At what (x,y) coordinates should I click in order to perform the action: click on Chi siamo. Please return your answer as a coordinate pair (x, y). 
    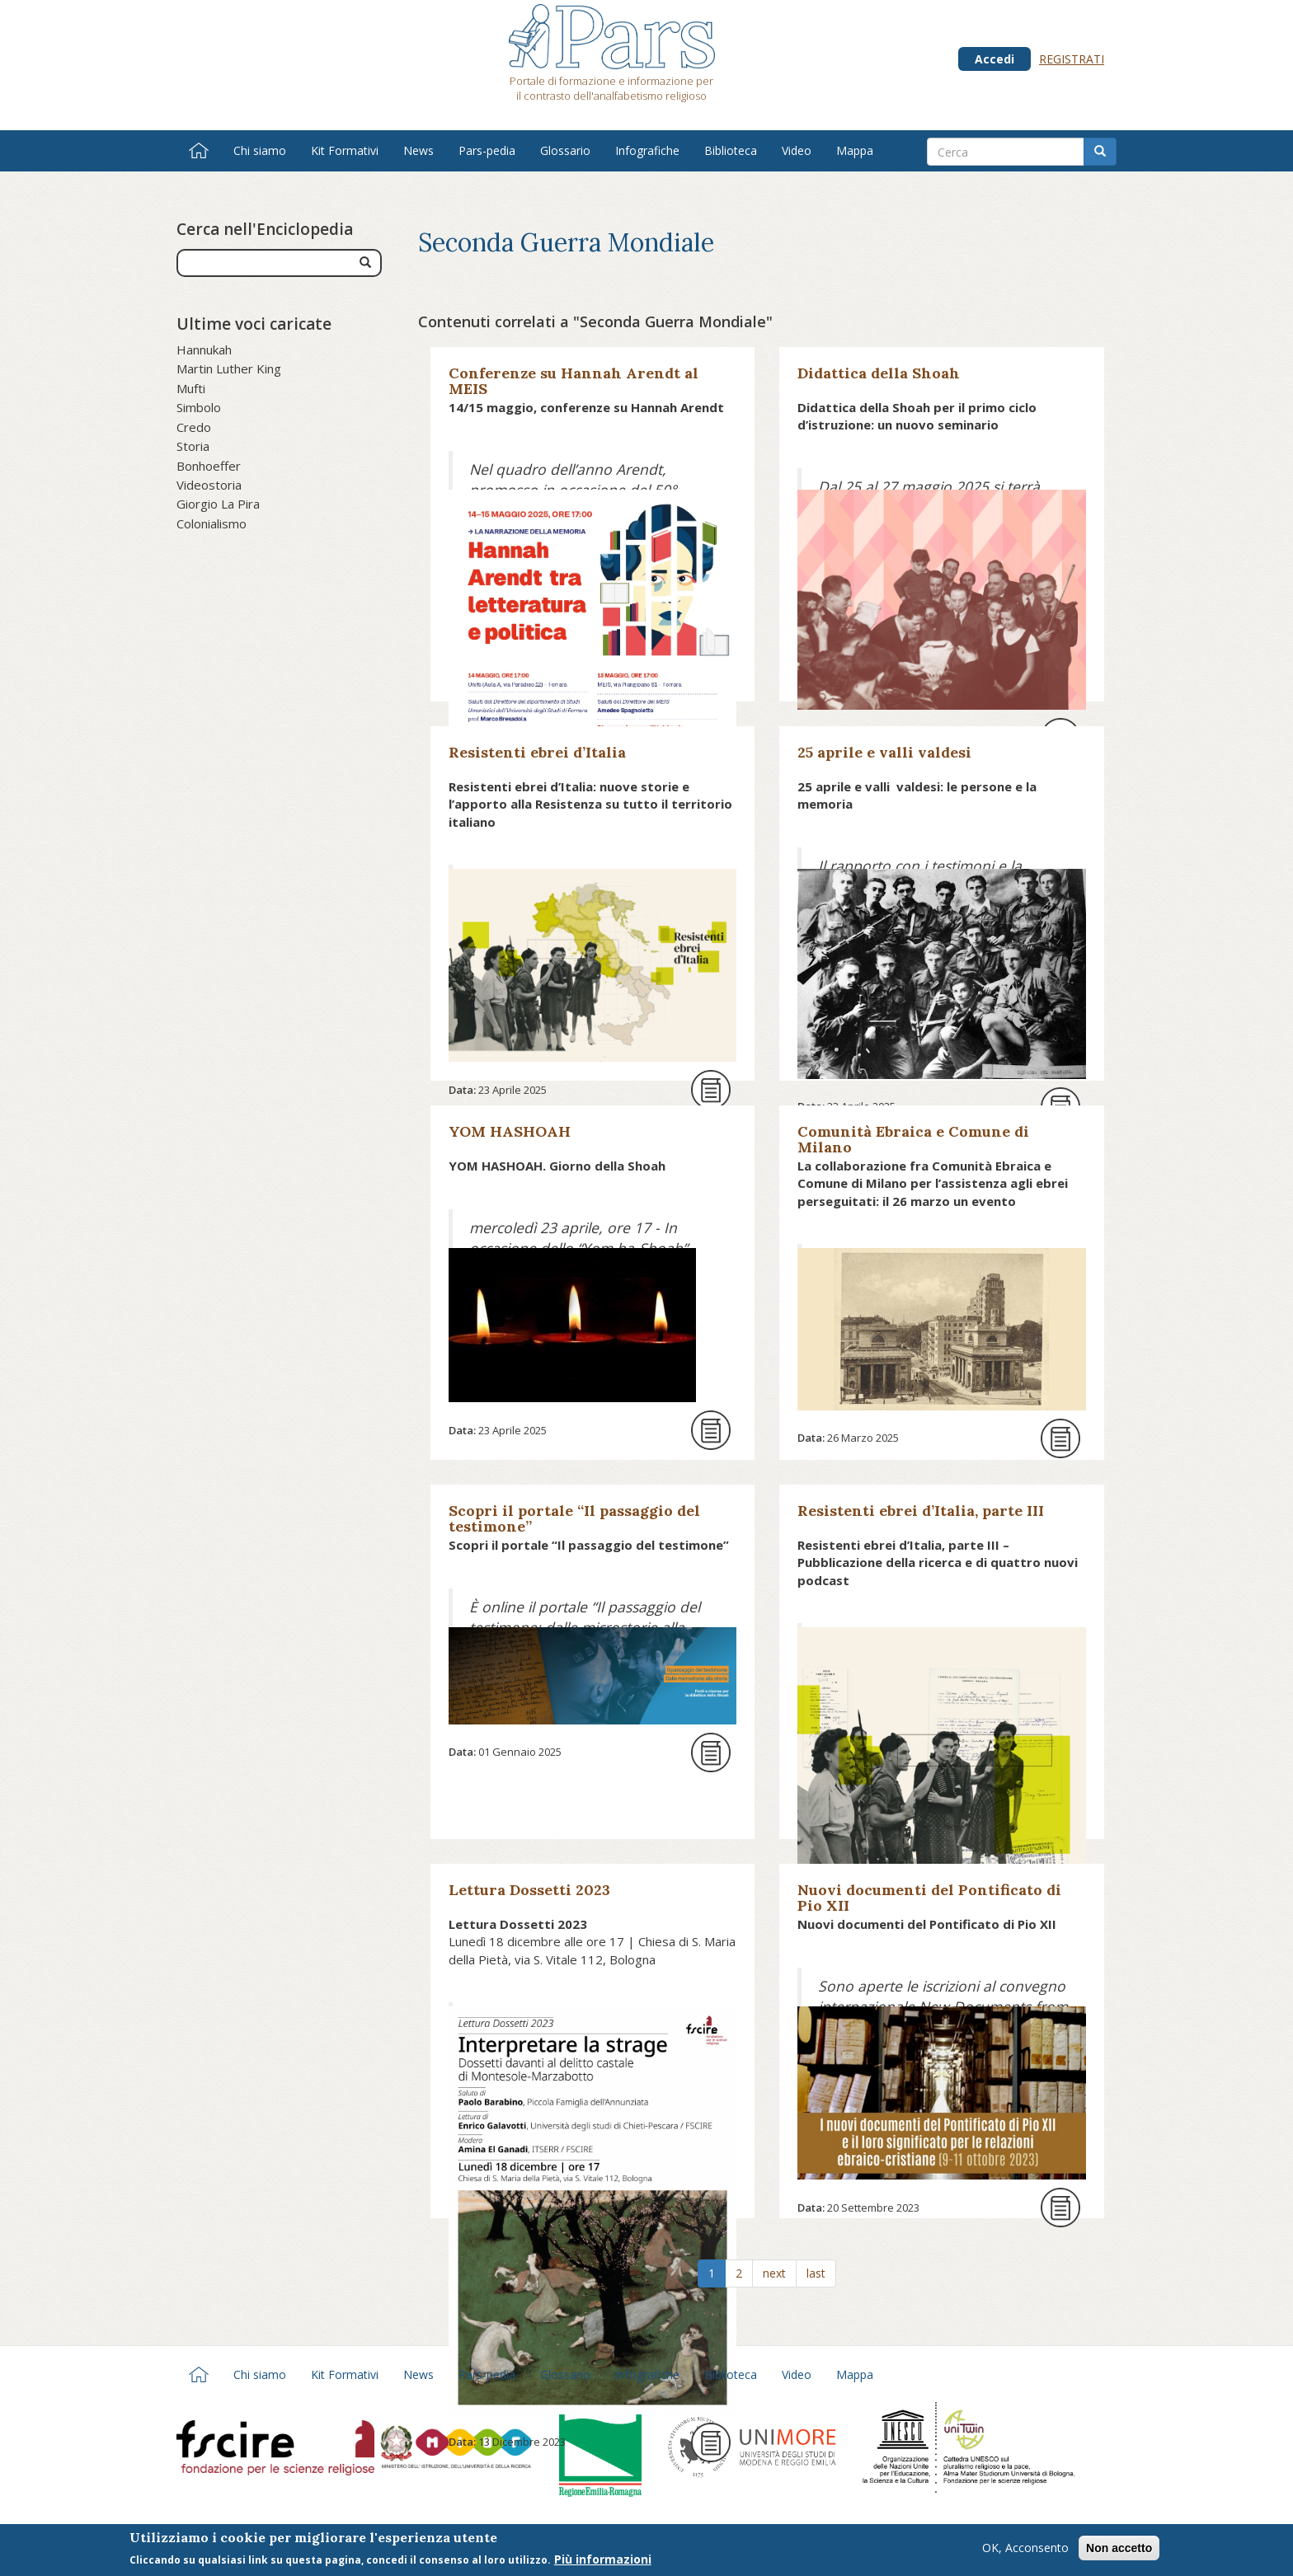
    Looking at the image, I should click on (259, 150).